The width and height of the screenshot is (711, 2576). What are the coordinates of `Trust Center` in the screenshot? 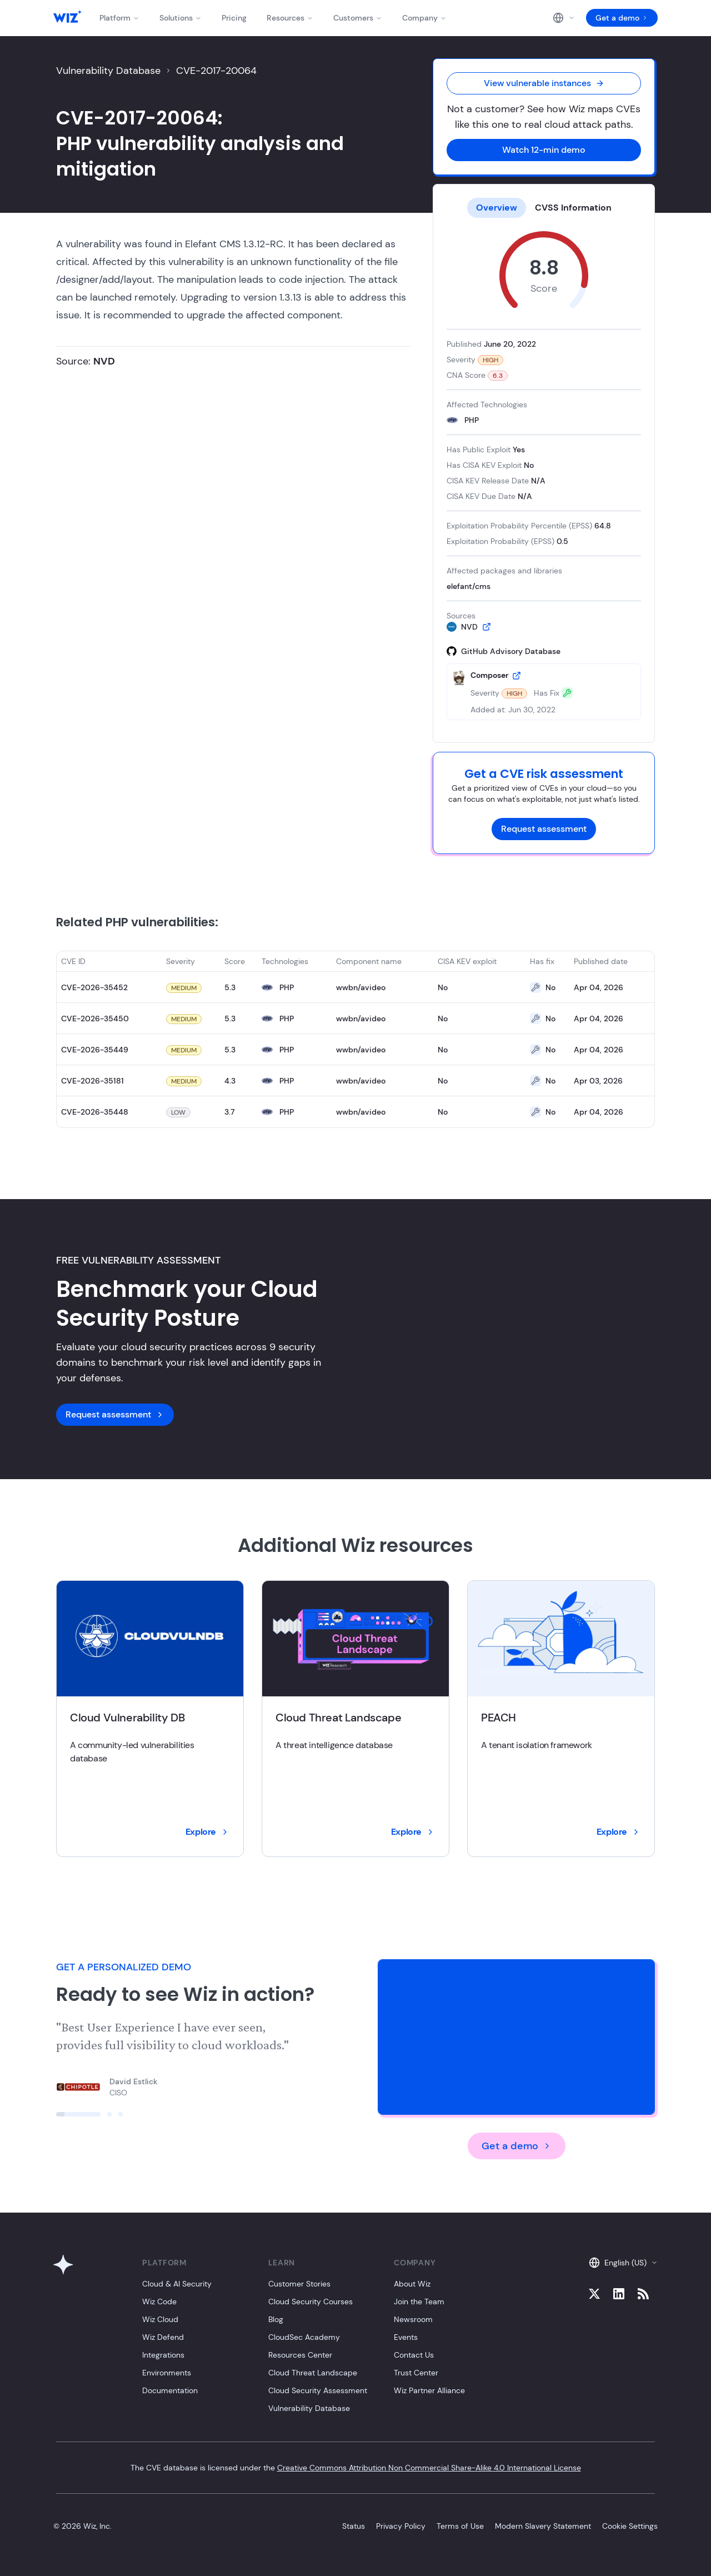 It's located at (416, 2373).